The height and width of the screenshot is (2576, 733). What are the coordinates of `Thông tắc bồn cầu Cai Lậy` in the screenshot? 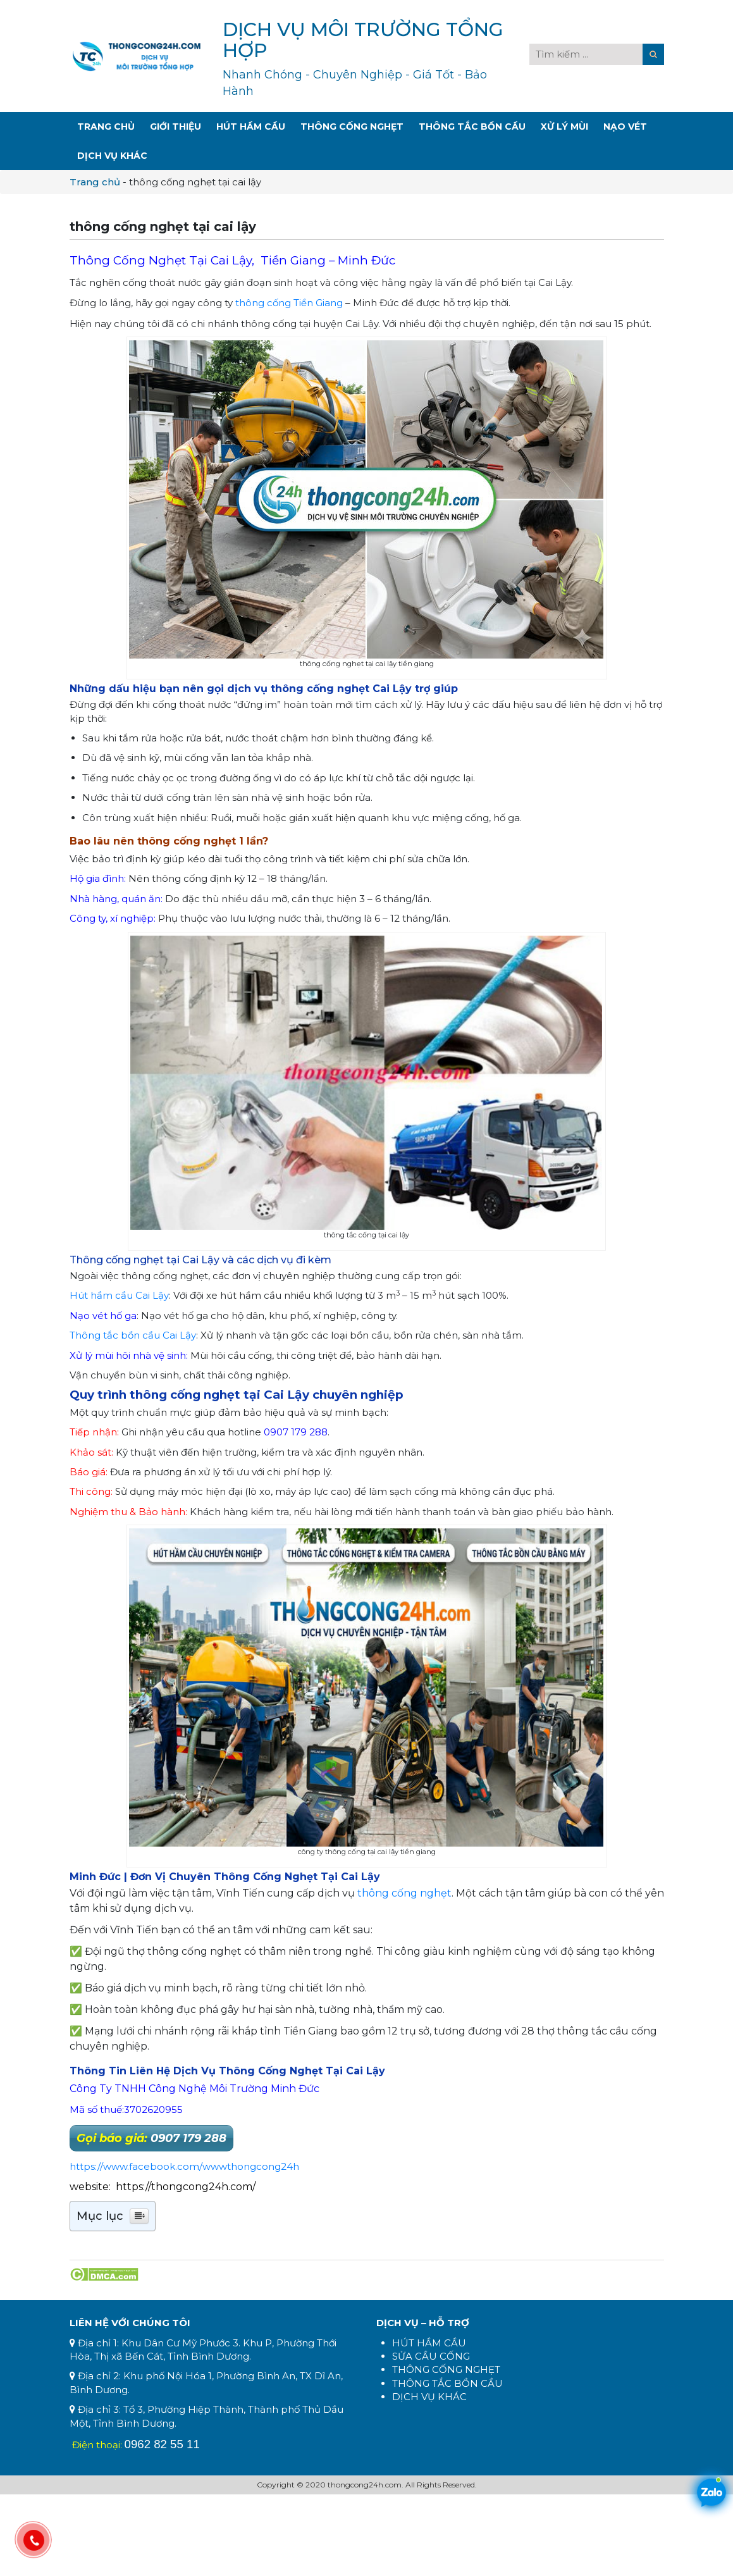 It's located at (133, 1335).